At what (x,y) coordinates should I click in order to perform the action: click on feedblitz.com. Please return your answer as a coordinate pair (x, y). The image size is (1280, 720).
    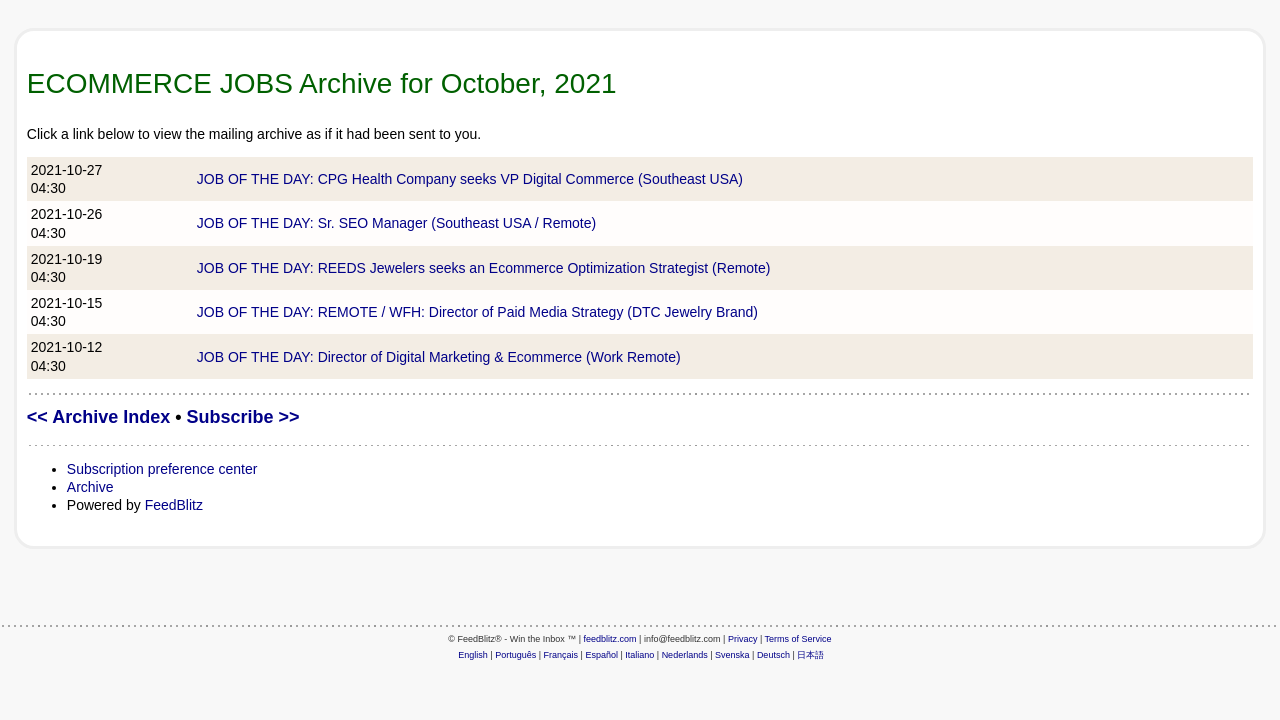
    Looking at the image, I should click on (610, 639).